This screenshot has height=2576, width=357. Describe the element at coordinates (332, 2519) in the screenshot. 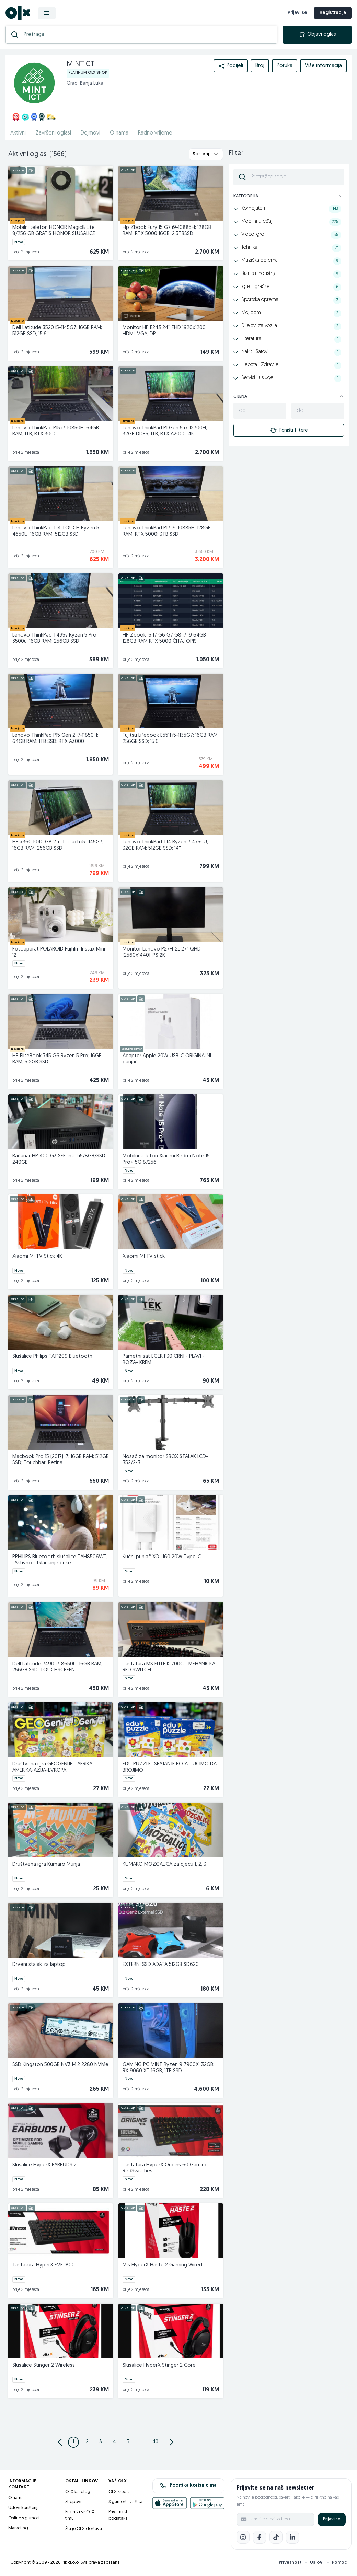

I see `Prijavi se` at that location.